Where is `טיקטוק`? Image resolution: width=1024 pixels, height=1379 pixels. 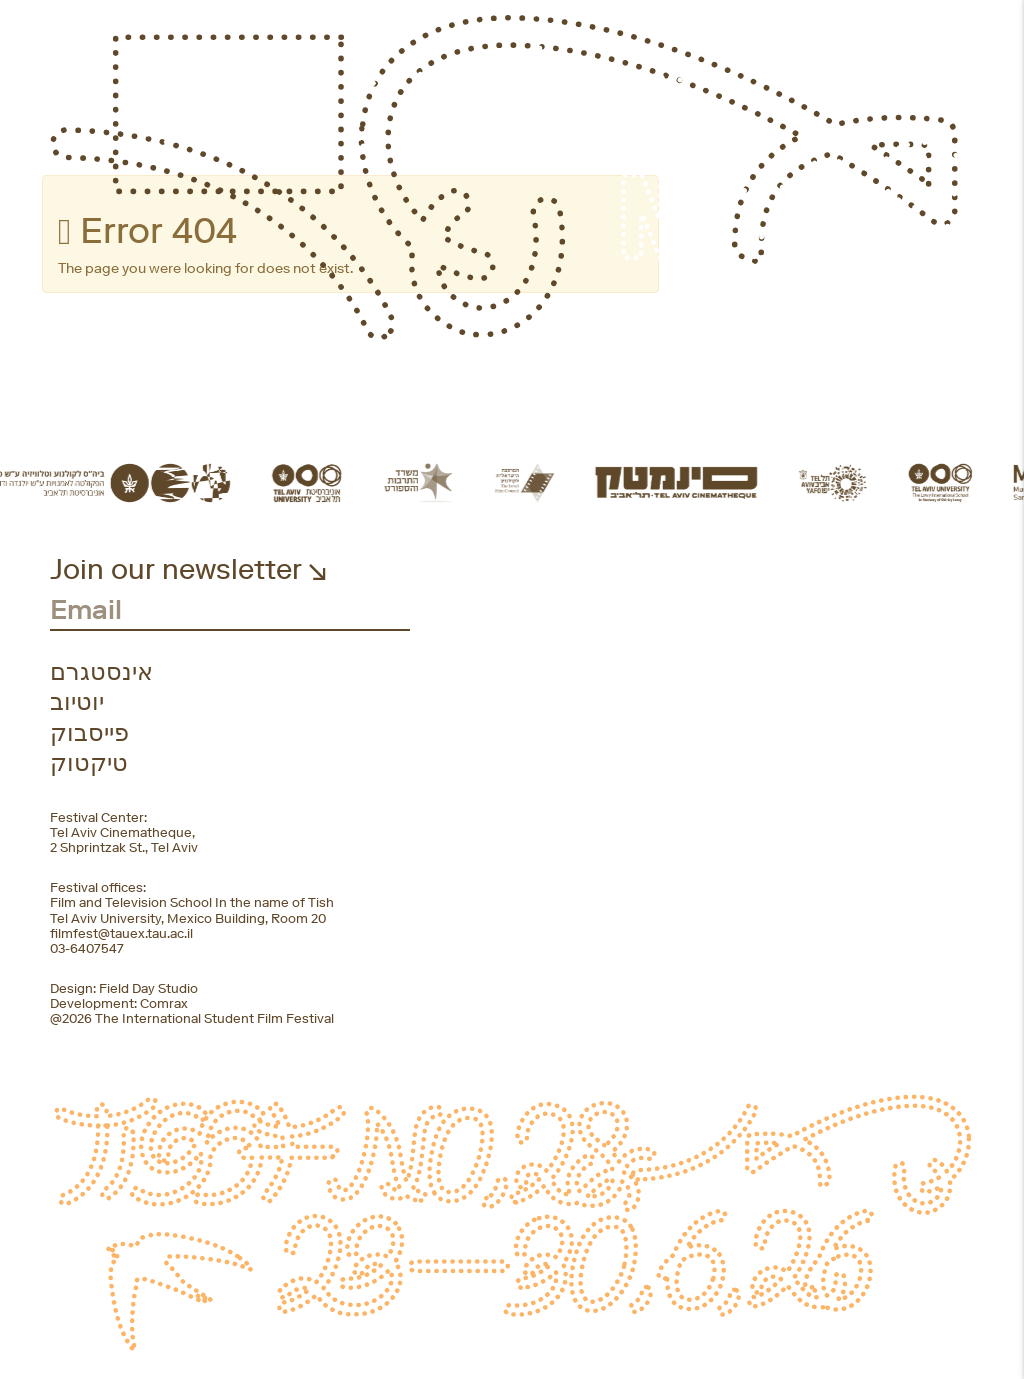 טיקטוק is located at coordinates (89, 763).